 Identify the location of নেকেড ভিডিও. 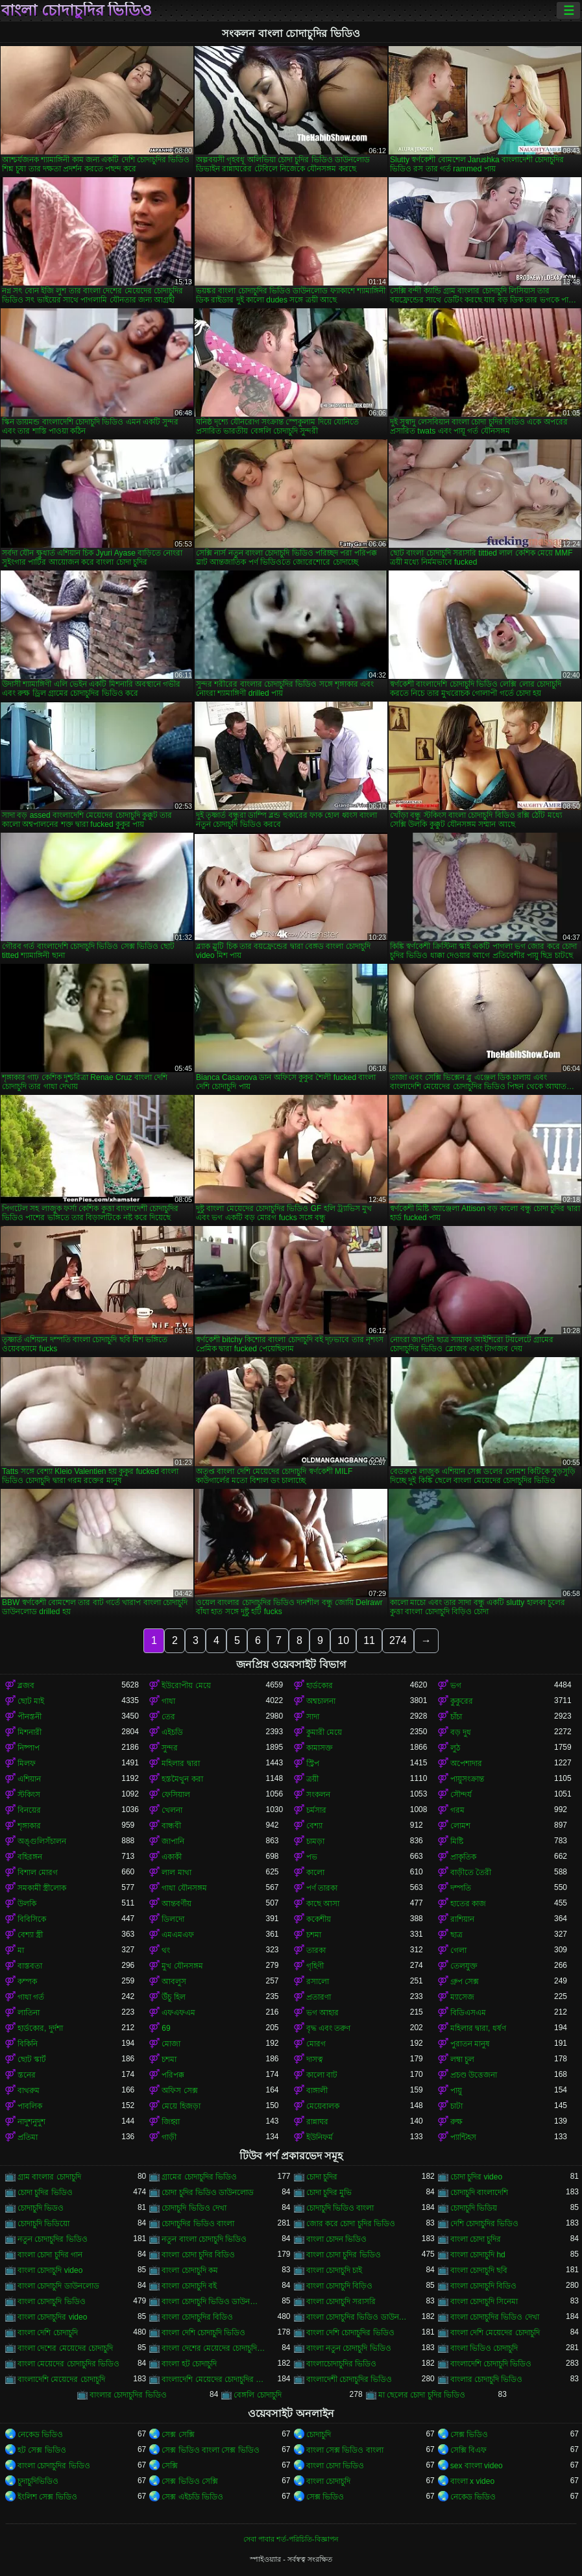
(40, 2434).